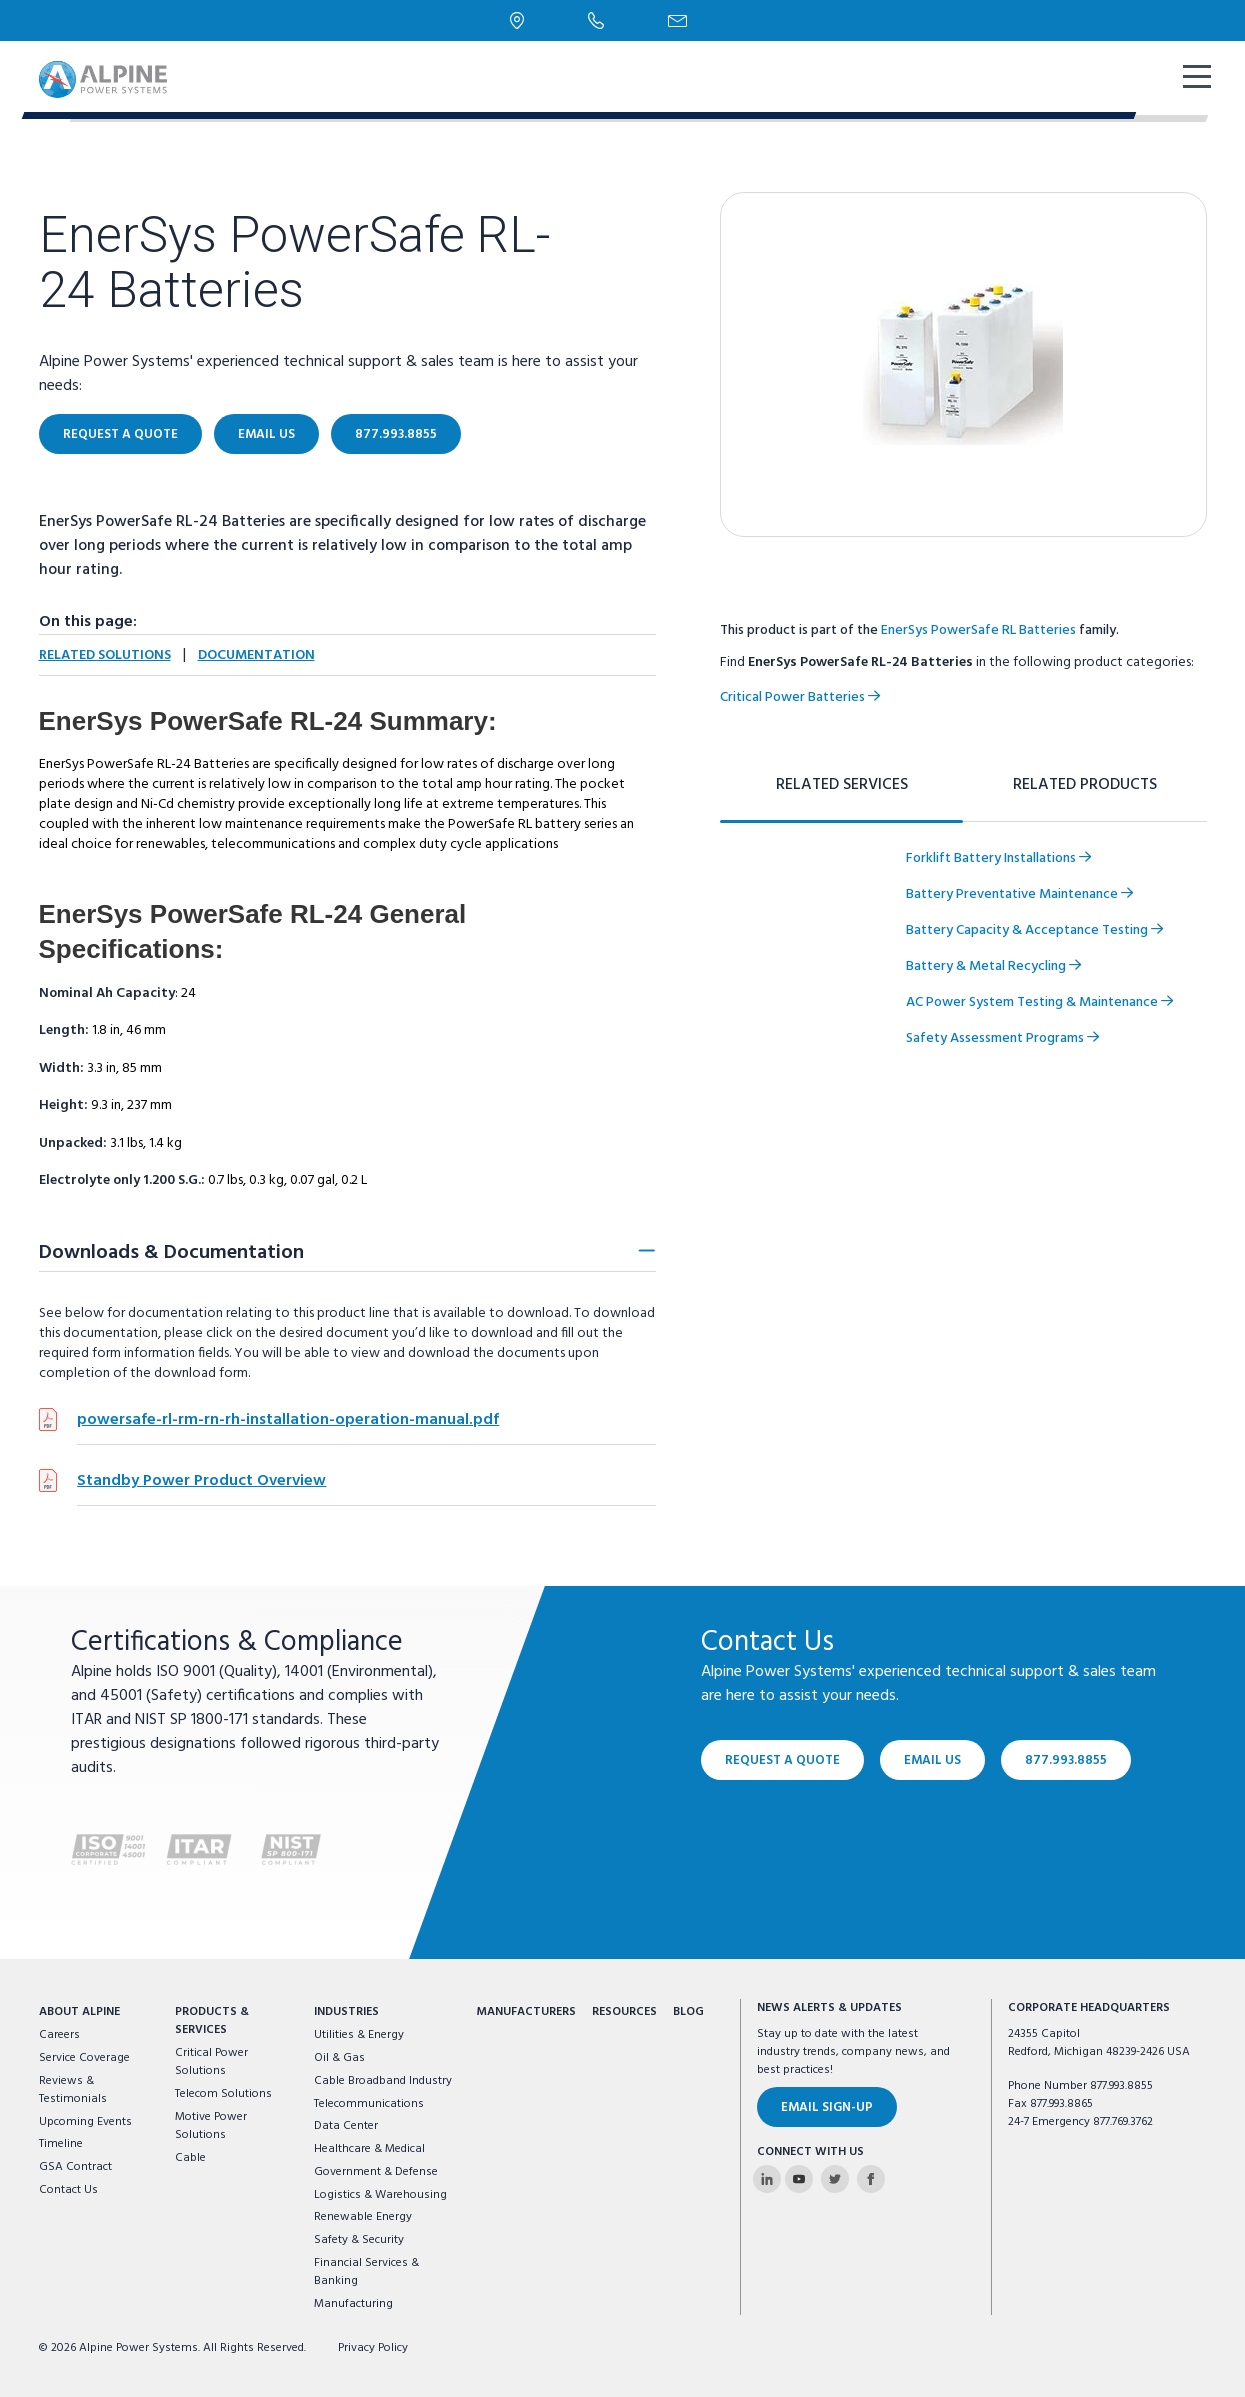 Image resolution: width=1245 pixels, height=2397 pixels. Describe the element at coordinates (339, 2058) in the screenshot. I see `Oil & Gas` at that location.